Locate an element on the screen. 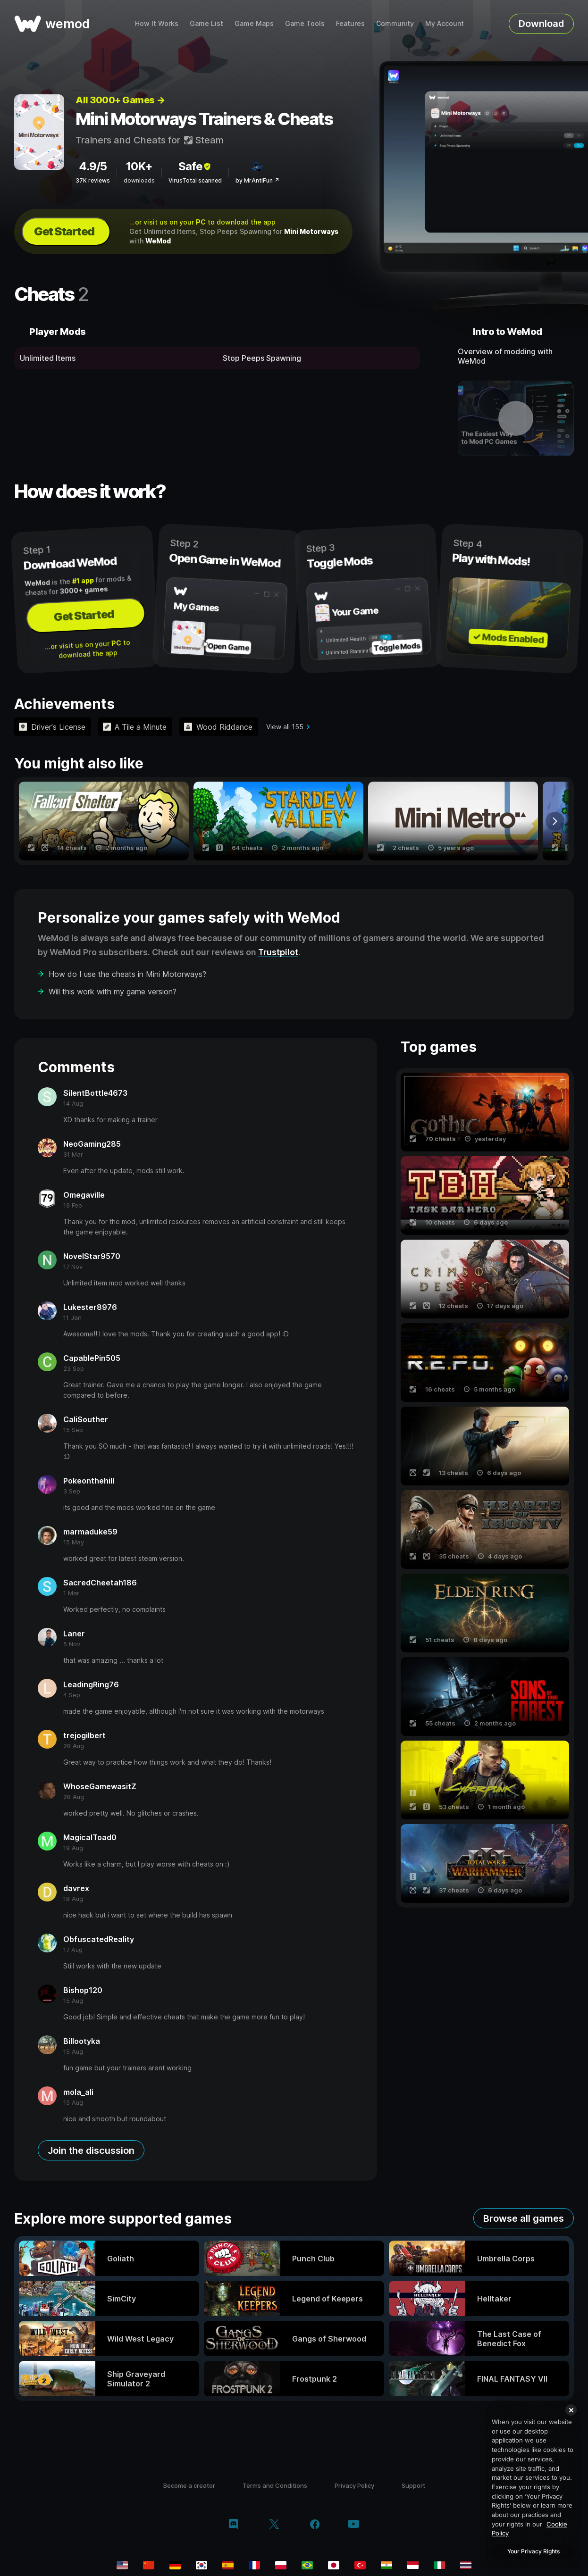 This screenshot has width=588, height=2576. Your Privacy Rights [Your Privacy Rights, Opens the preference center dialog] is located at coordinates (533, 2551).